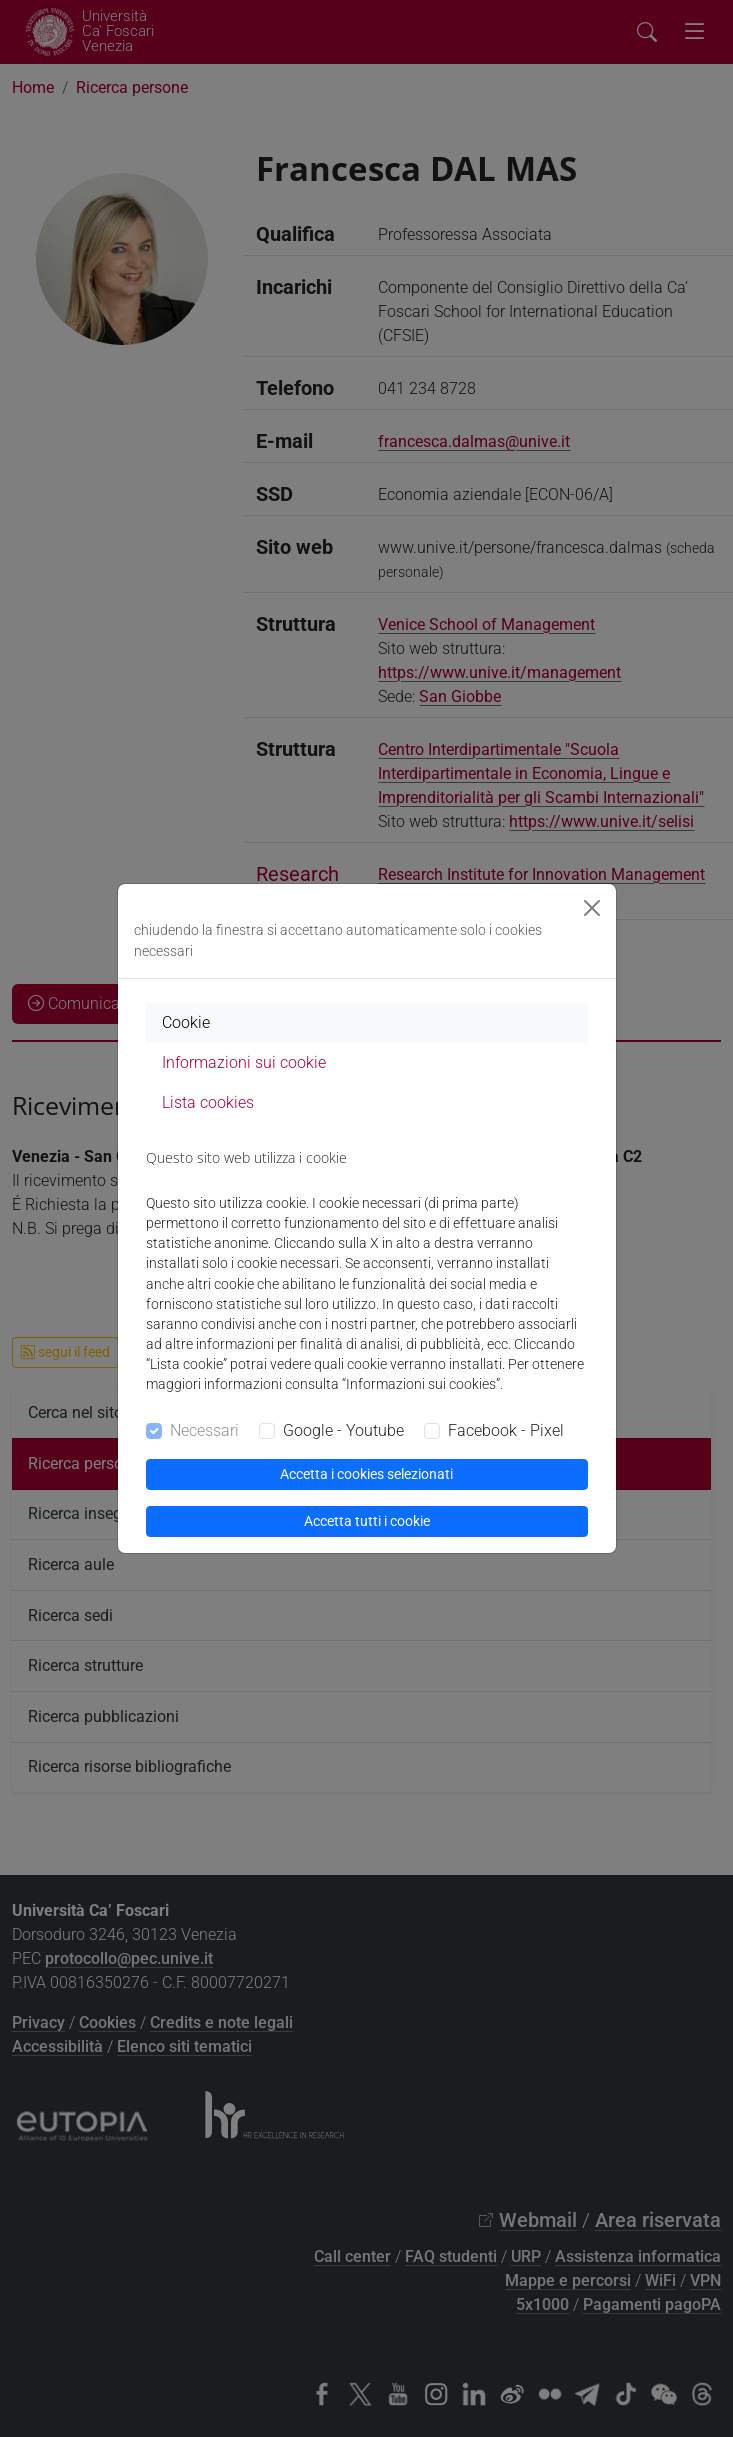 This screenshot has width=733, height=2437. I want to click on [Close], so click(592, 908).